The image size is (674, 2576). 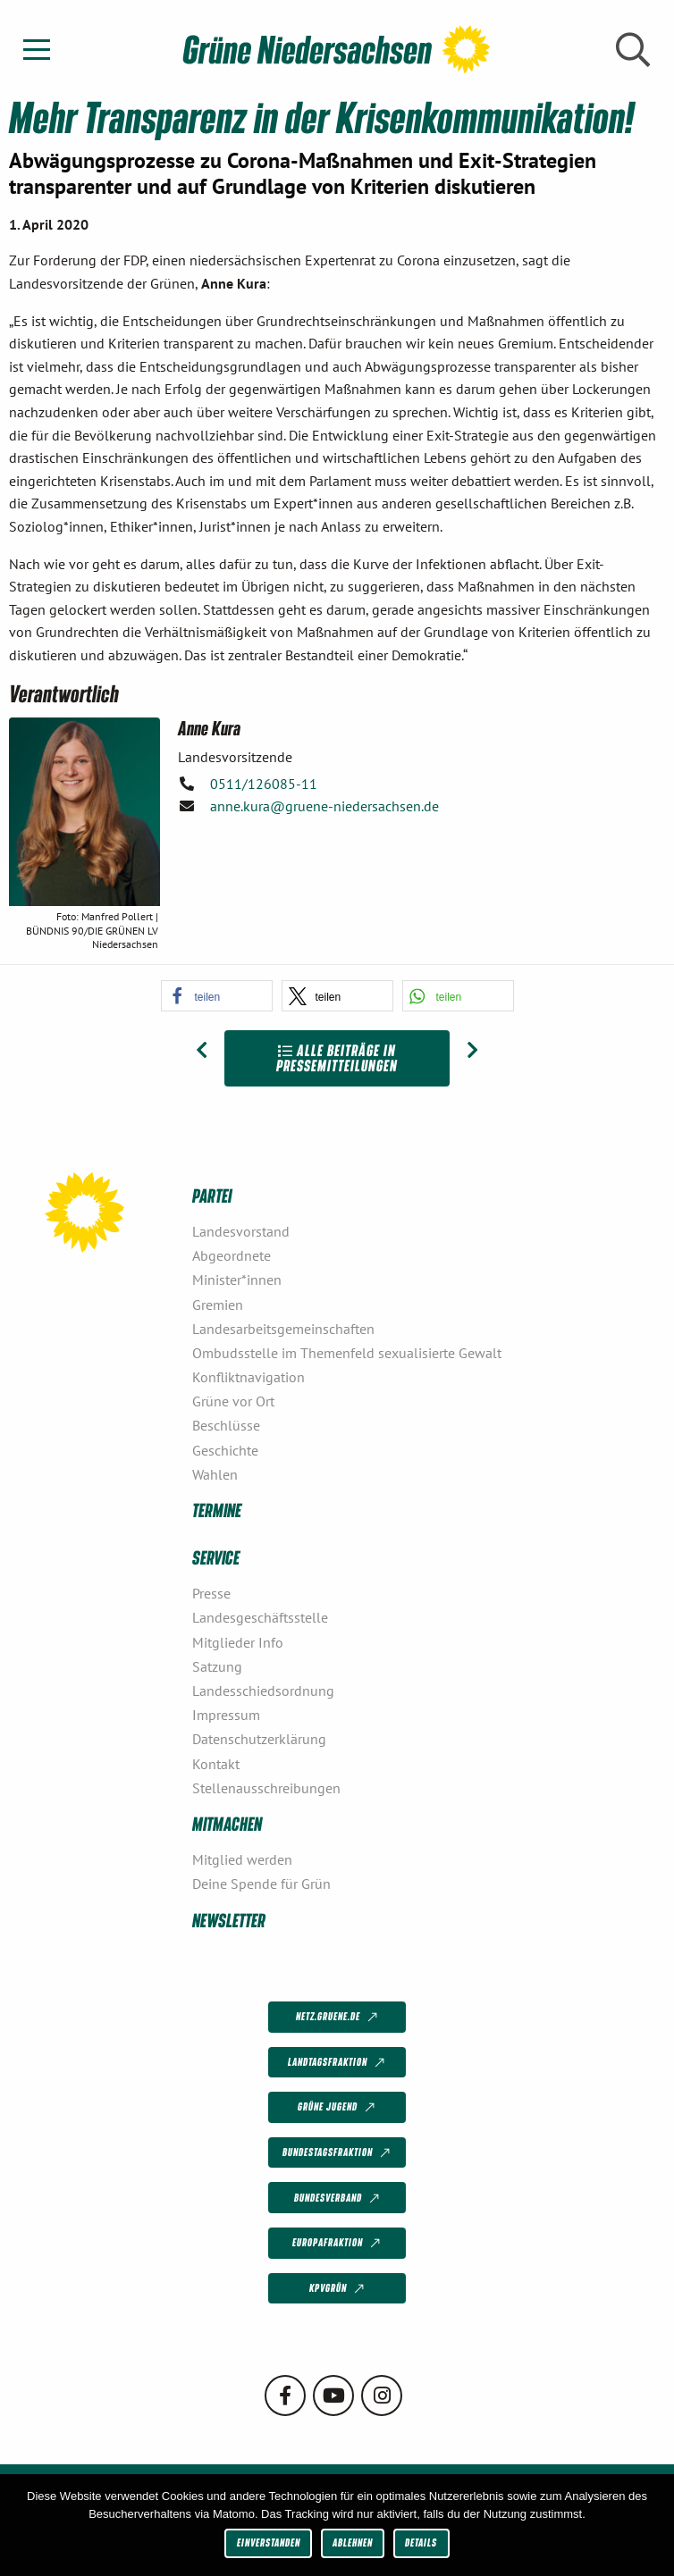 I want to click on Service, so click(x=216, y=1557).